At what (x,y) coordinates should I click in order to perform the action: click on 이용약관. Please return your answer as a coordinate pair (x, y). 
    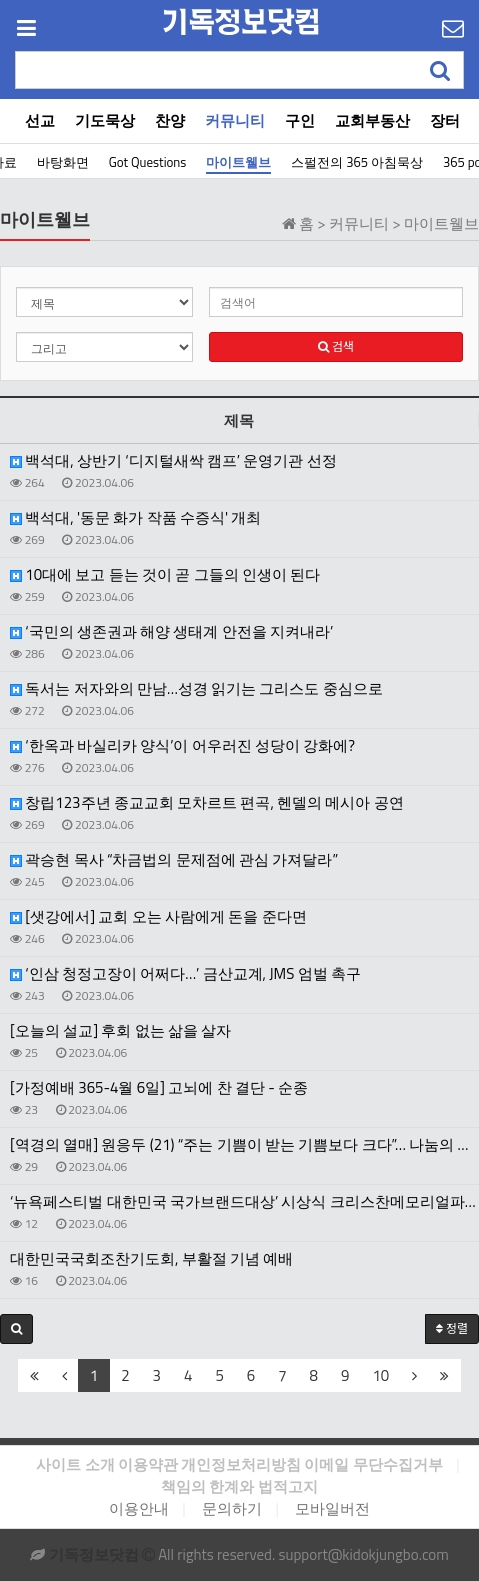
    Looking at the image, I should click on (148, 1464).